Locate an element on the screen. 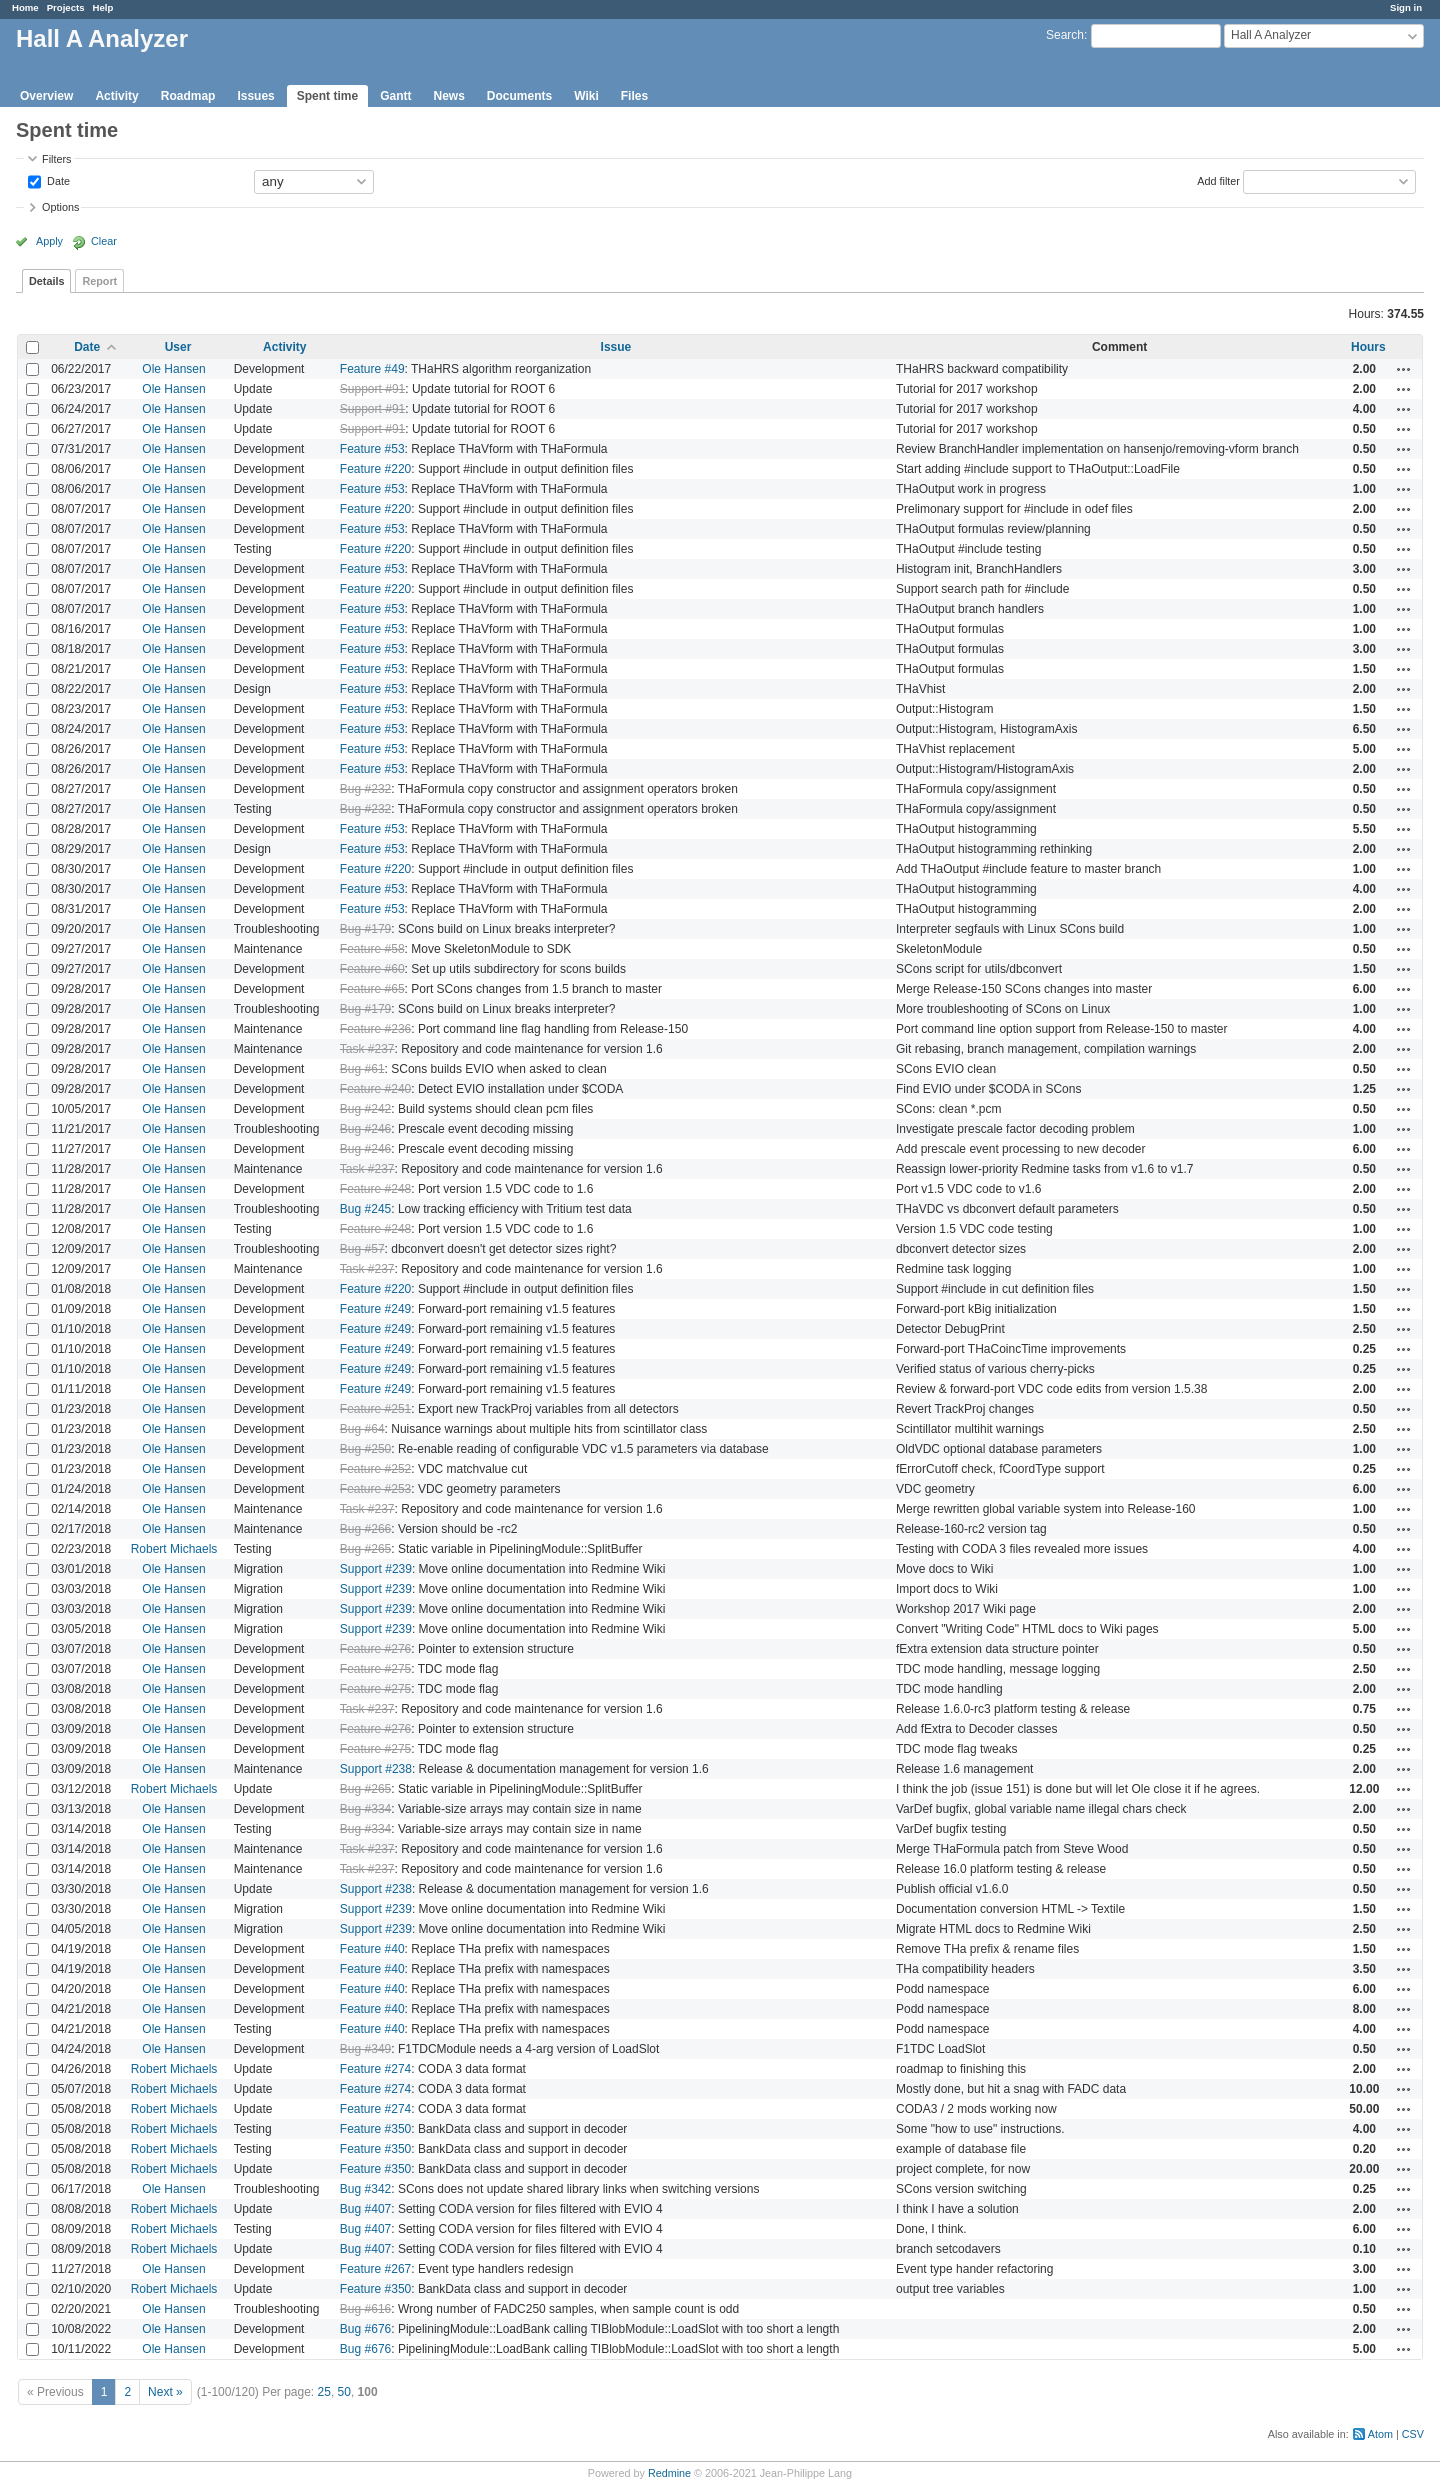 This screenshot has height=2484, width=1440. Filters is located at coordinates (56, 159).